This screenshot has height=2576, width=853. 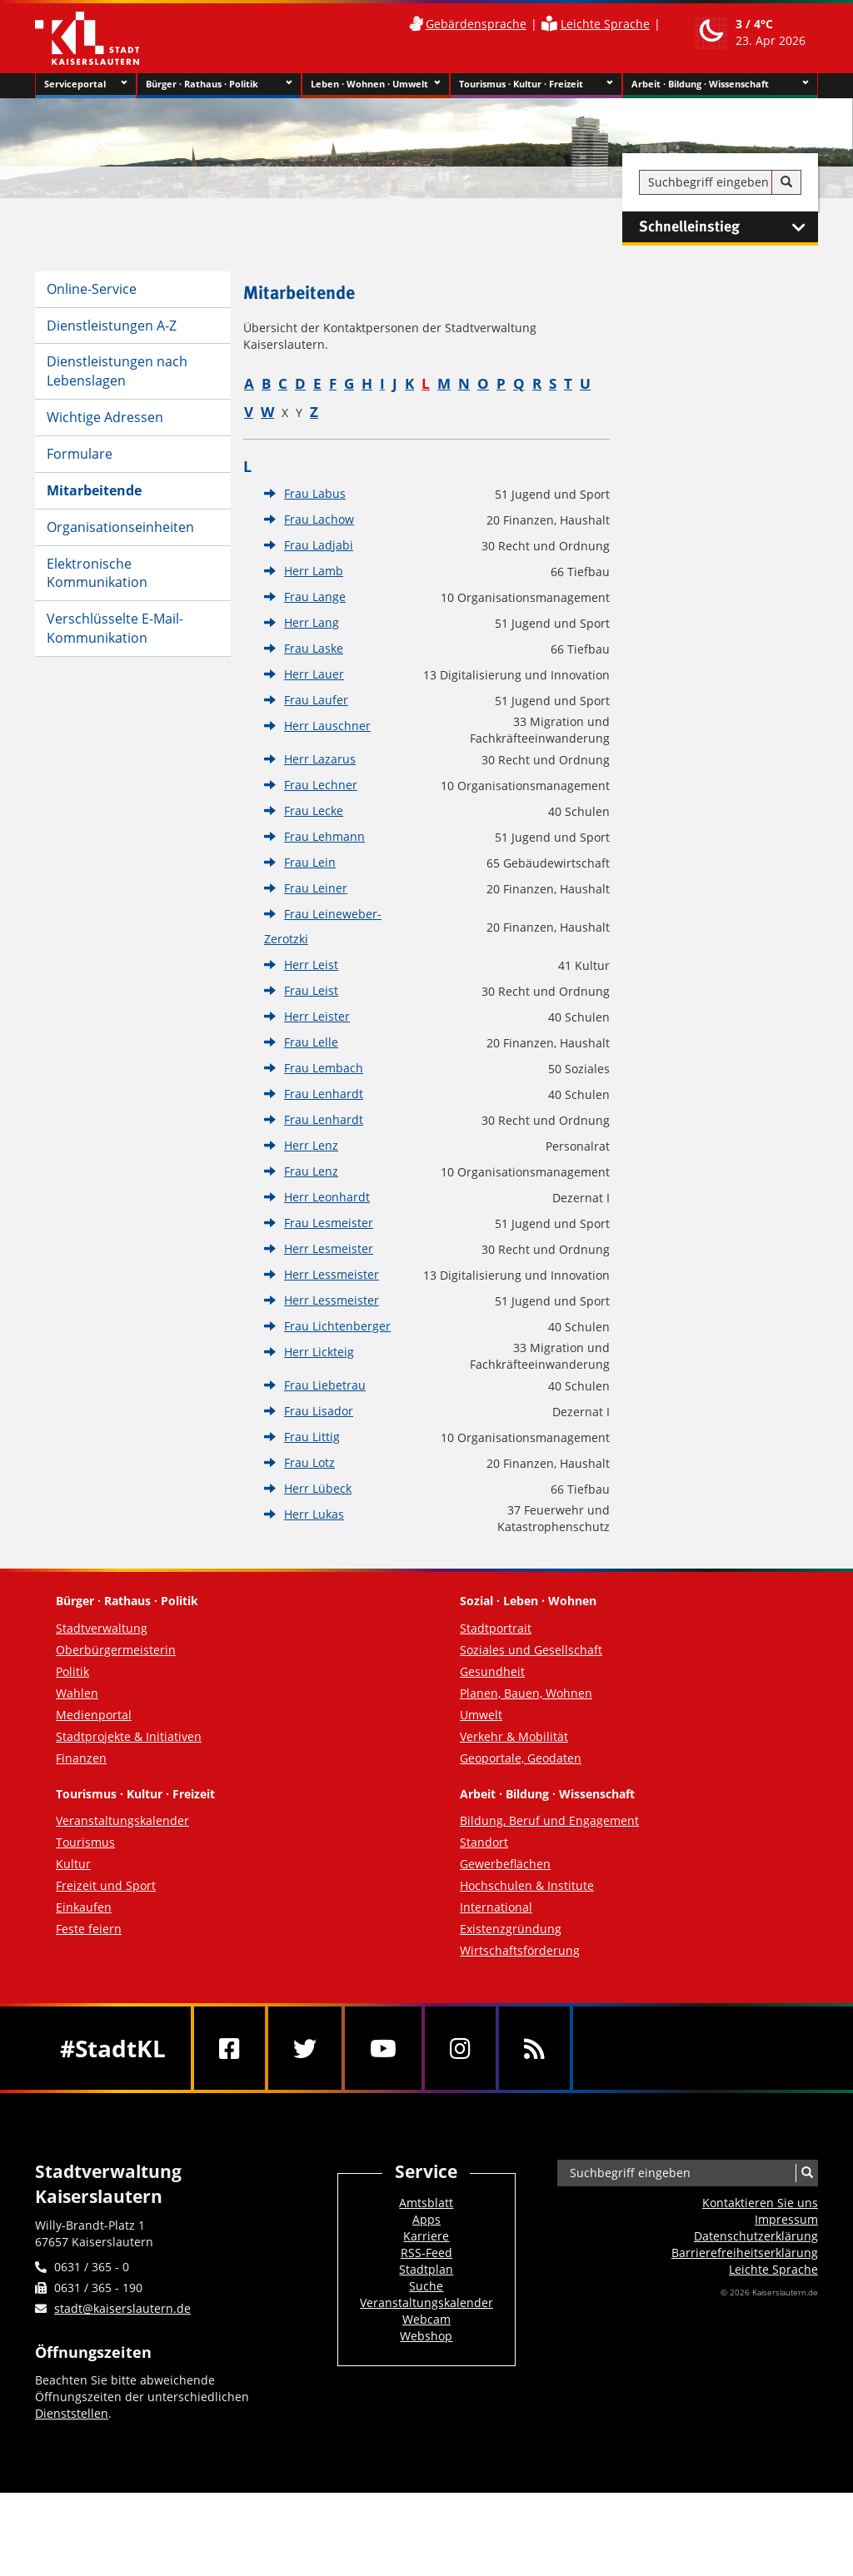 I want to click on stadt@kaiserslautern.de, so click(x=122, y=2308).